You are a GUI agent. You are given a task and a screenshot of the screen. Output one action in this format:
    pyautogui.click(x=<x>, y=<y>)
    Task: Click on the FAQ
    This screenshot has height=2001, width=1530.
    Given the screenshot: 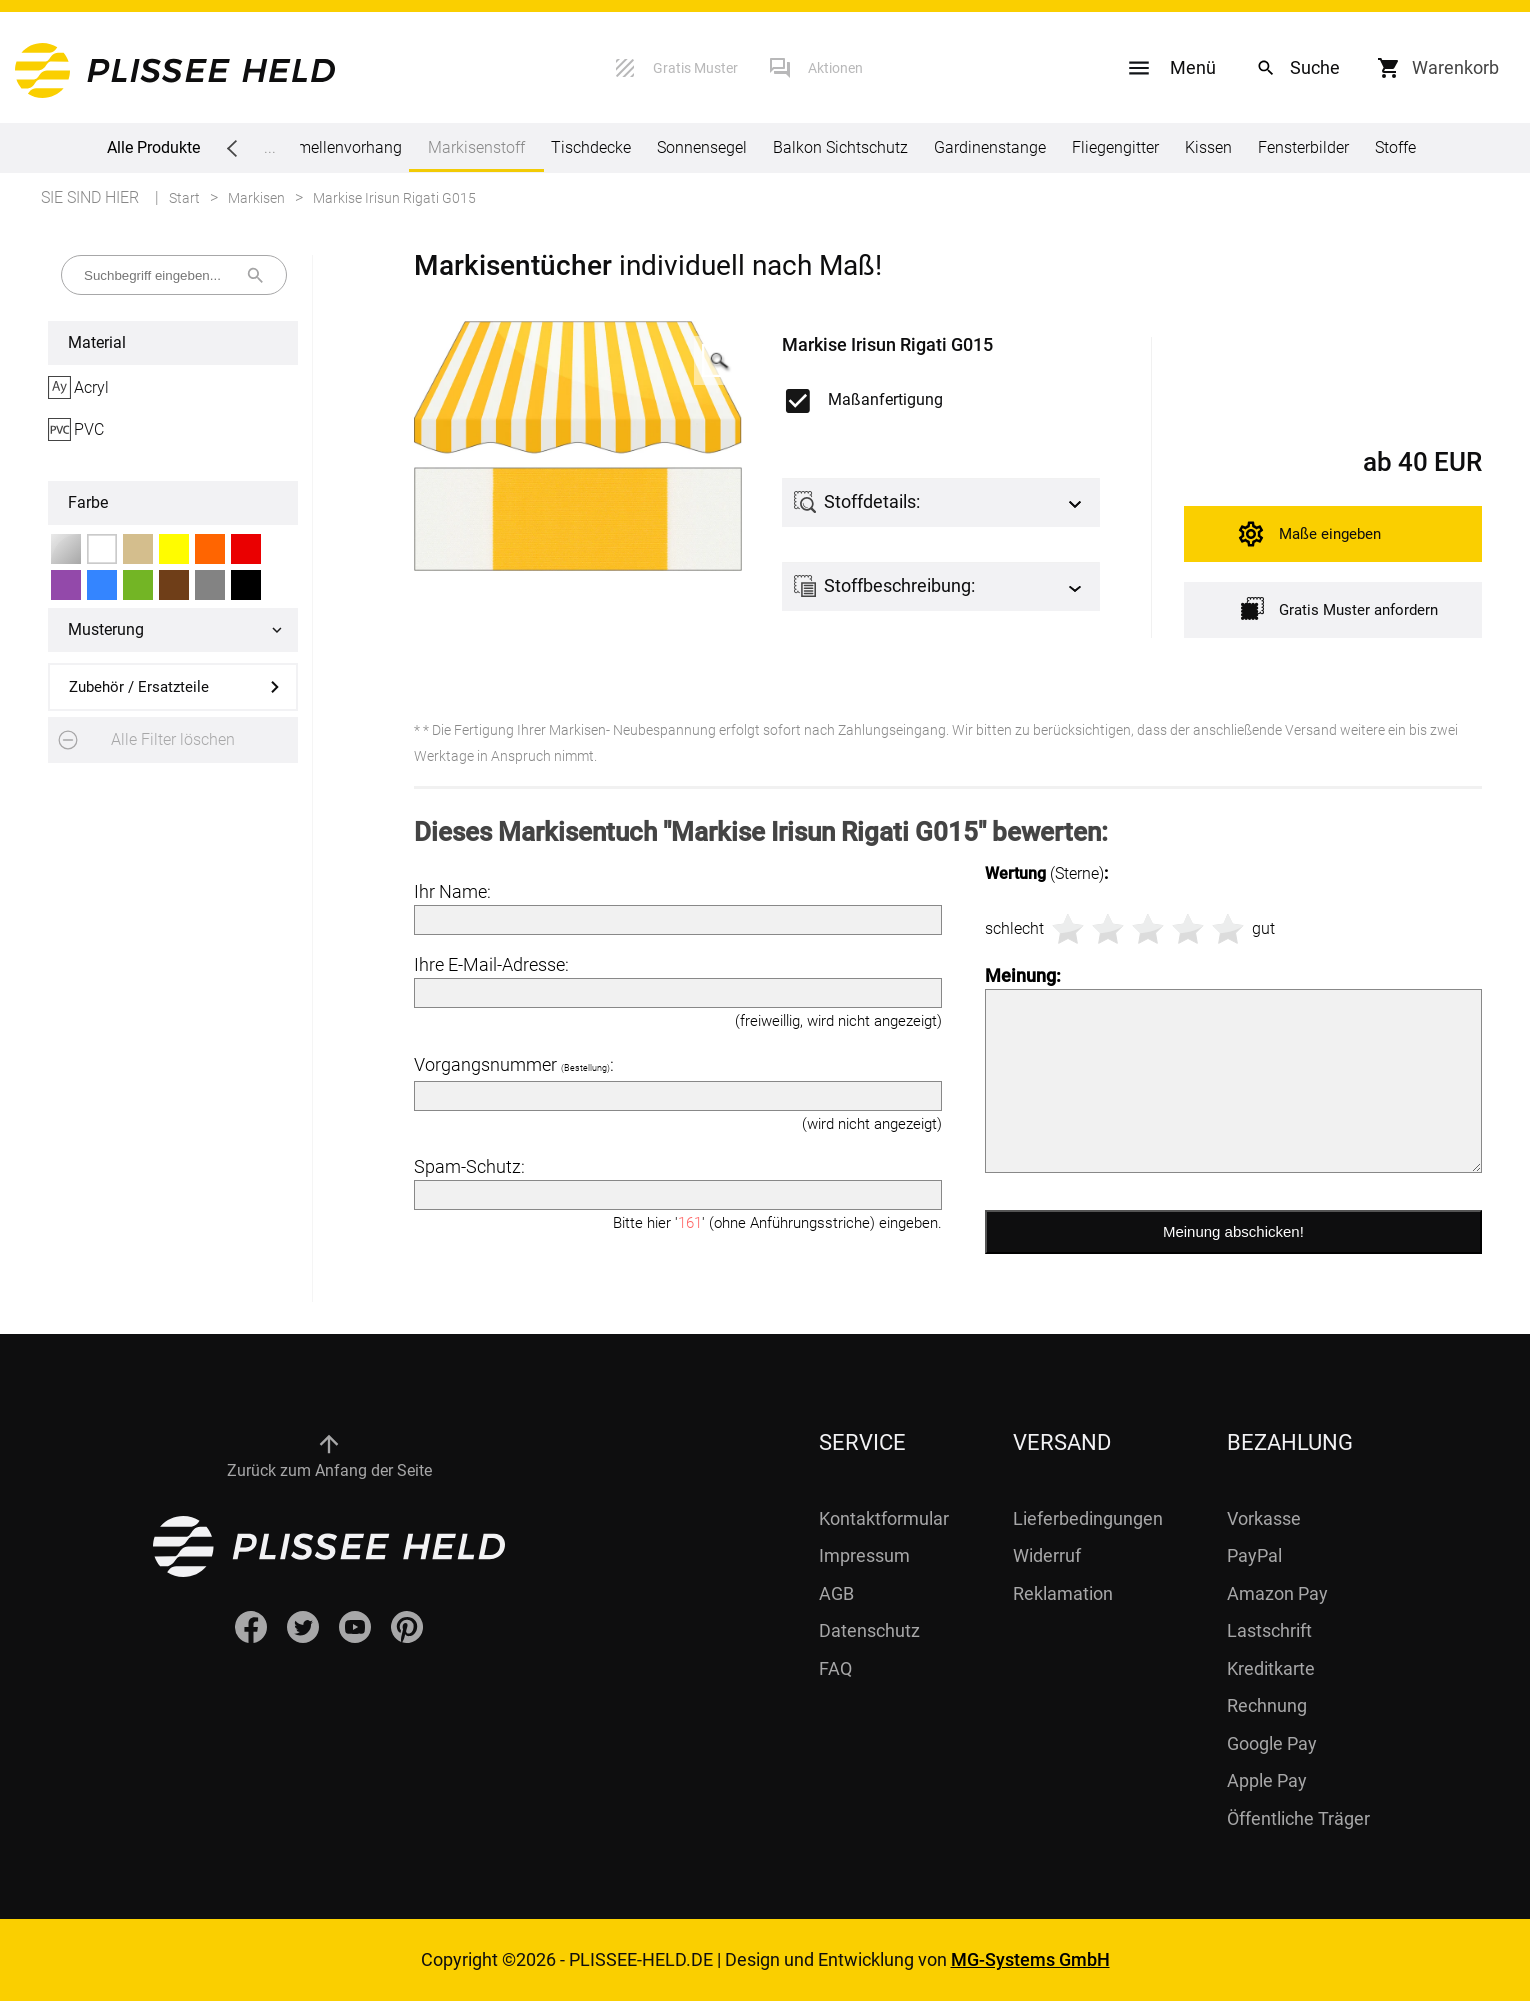 What is the action you would take?
    pyautogui.click(x=835, y=1668)
    